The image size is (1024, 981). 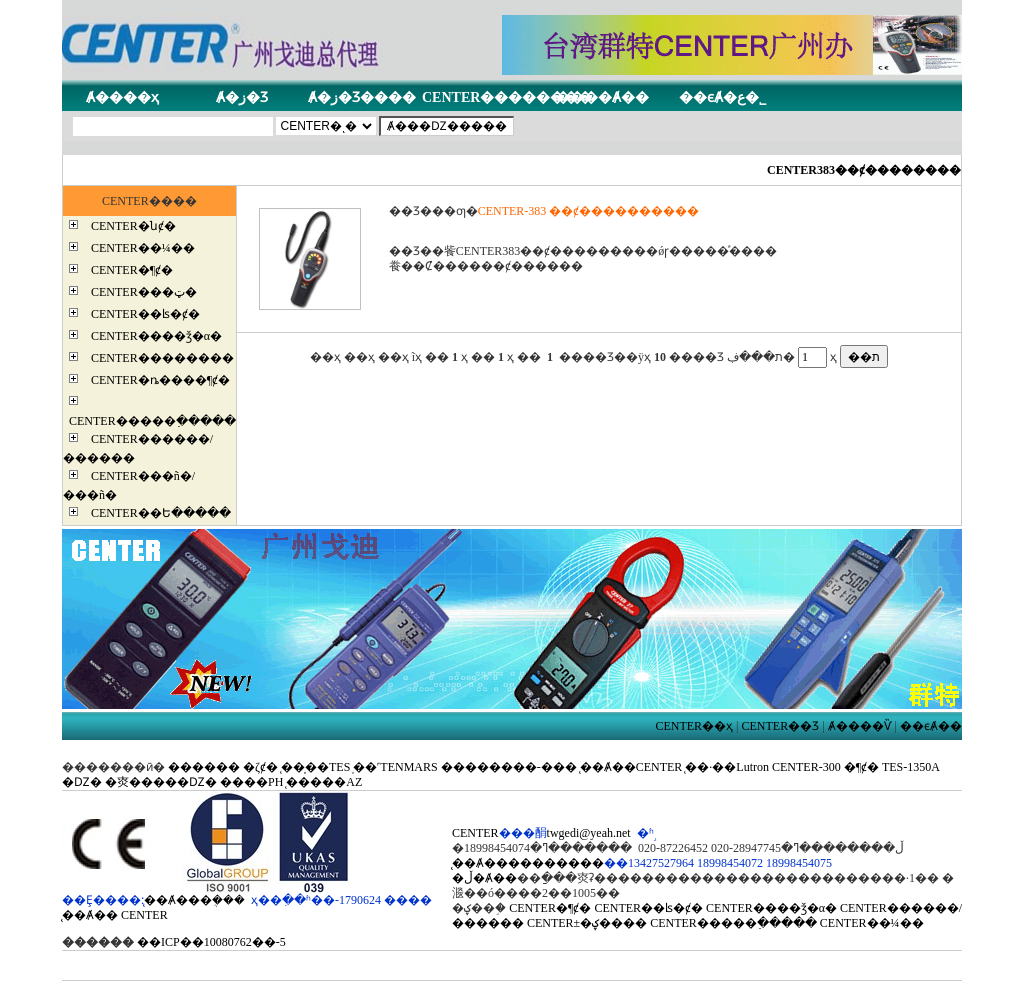 What do you see at coordinates (211, 942) in the screenshot?
I see `��ICP��10080762��-5` at bounding box center [211, 942].